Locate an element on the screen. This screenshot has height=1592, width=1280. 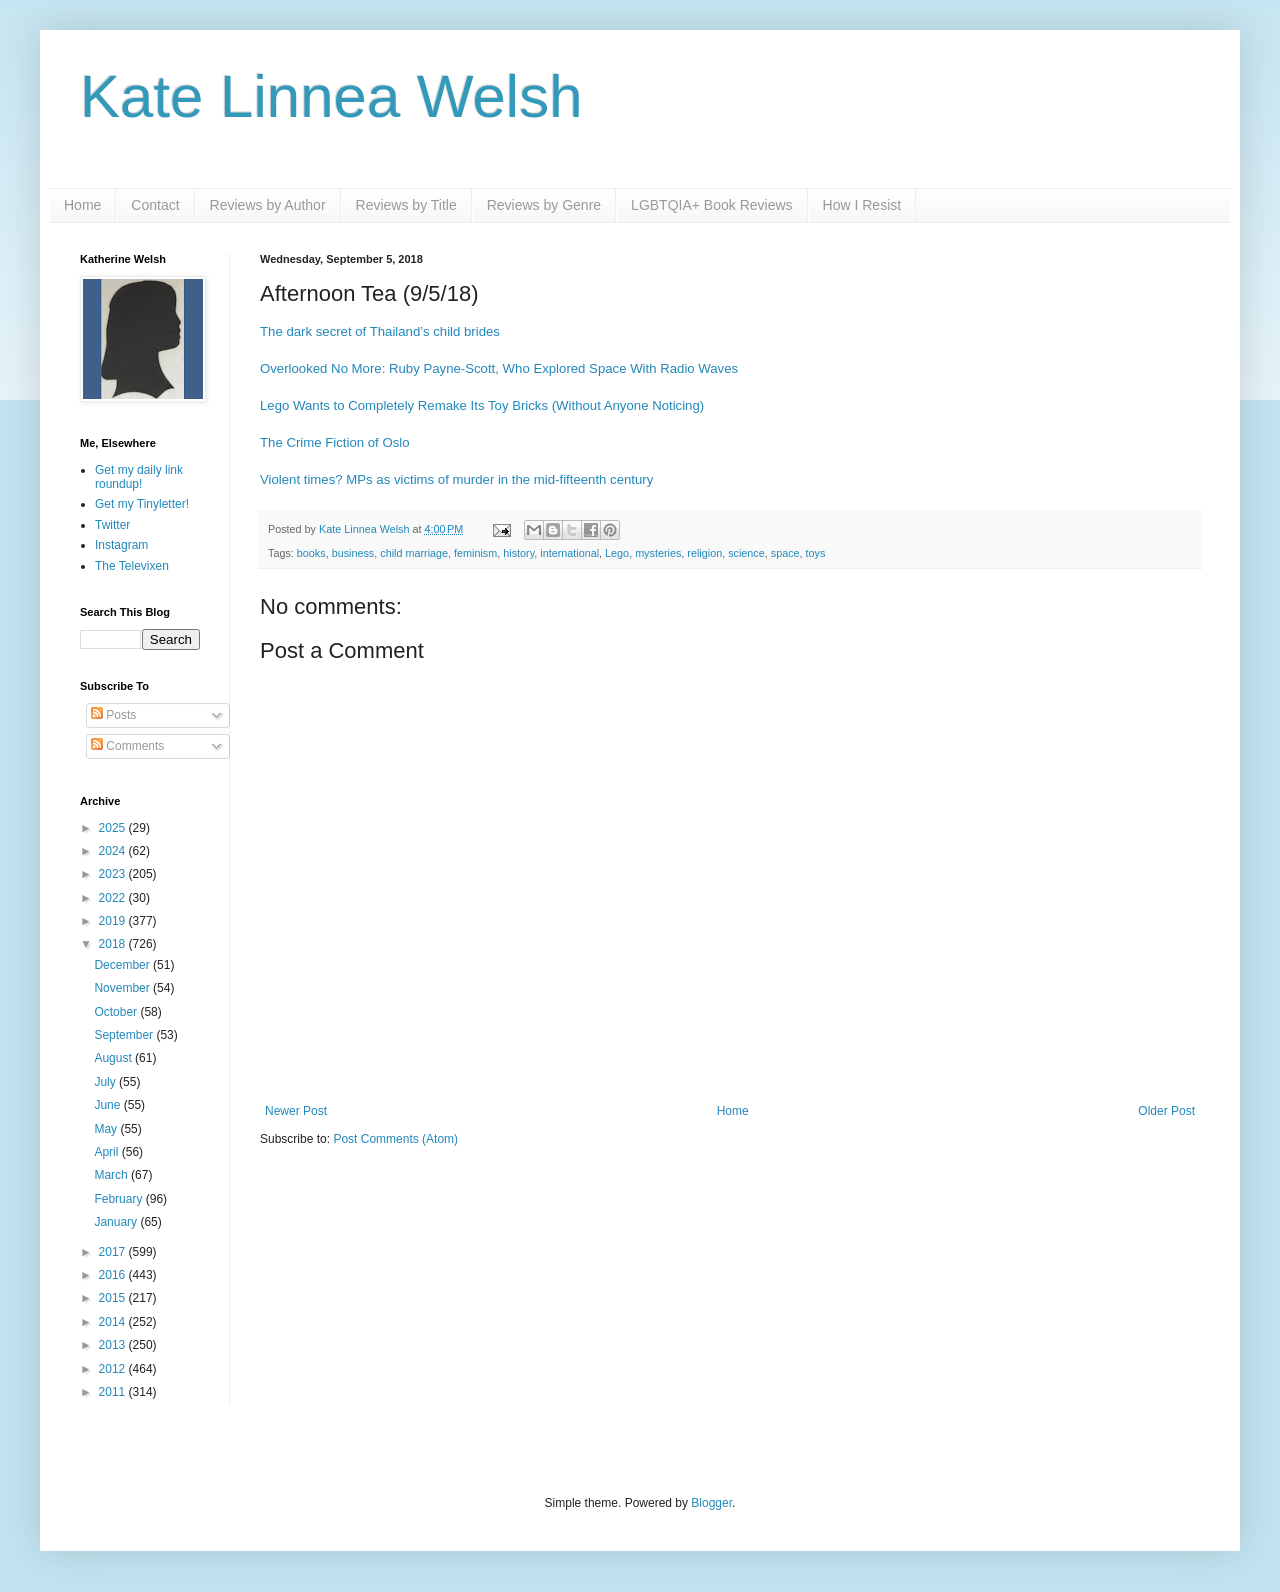
Blogger is located at coordinates (711, 1503).